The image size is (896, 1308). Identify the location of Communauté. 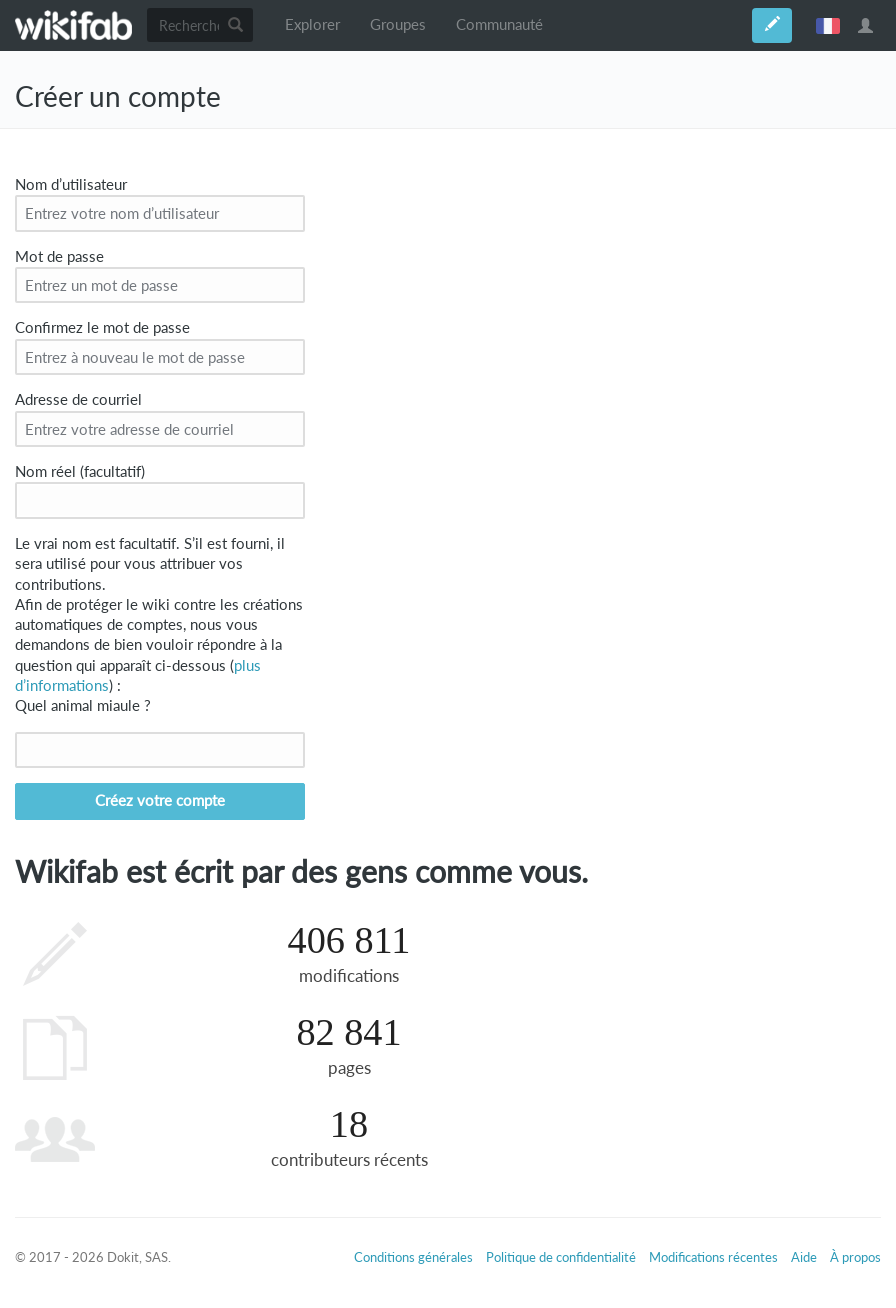
(499, 24).